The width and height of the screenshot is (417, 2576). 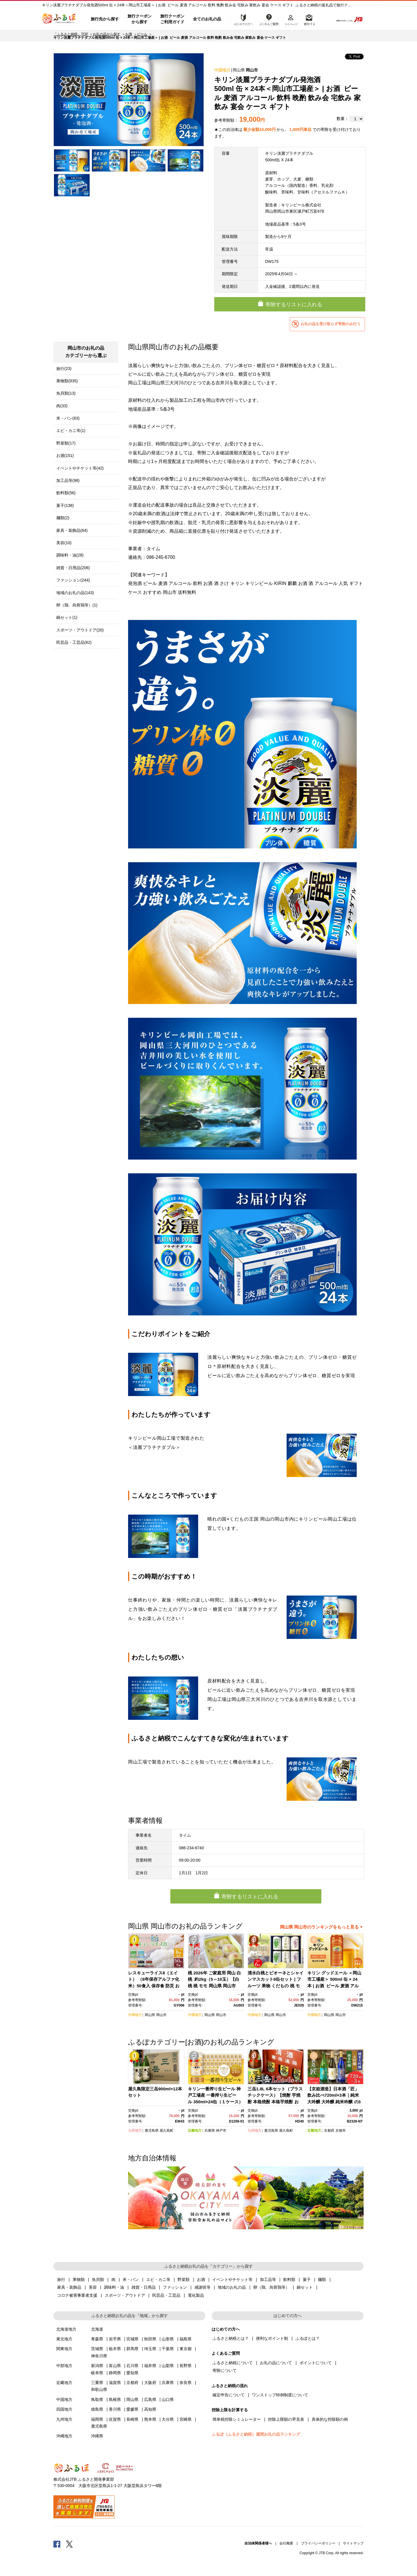 I want to click on 旅行(23), so click(x=64, y=368).